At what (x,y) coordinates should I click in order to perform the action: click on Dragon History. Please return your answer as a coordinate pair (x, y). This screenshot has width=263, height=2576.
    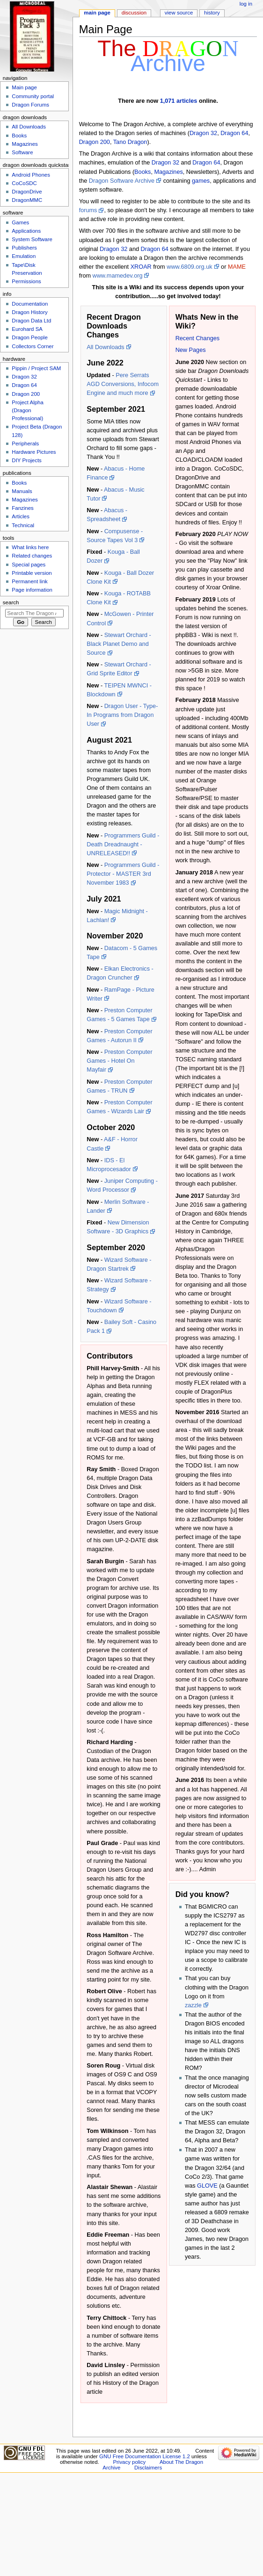
    Looking at the image, I should click on (29, 312).